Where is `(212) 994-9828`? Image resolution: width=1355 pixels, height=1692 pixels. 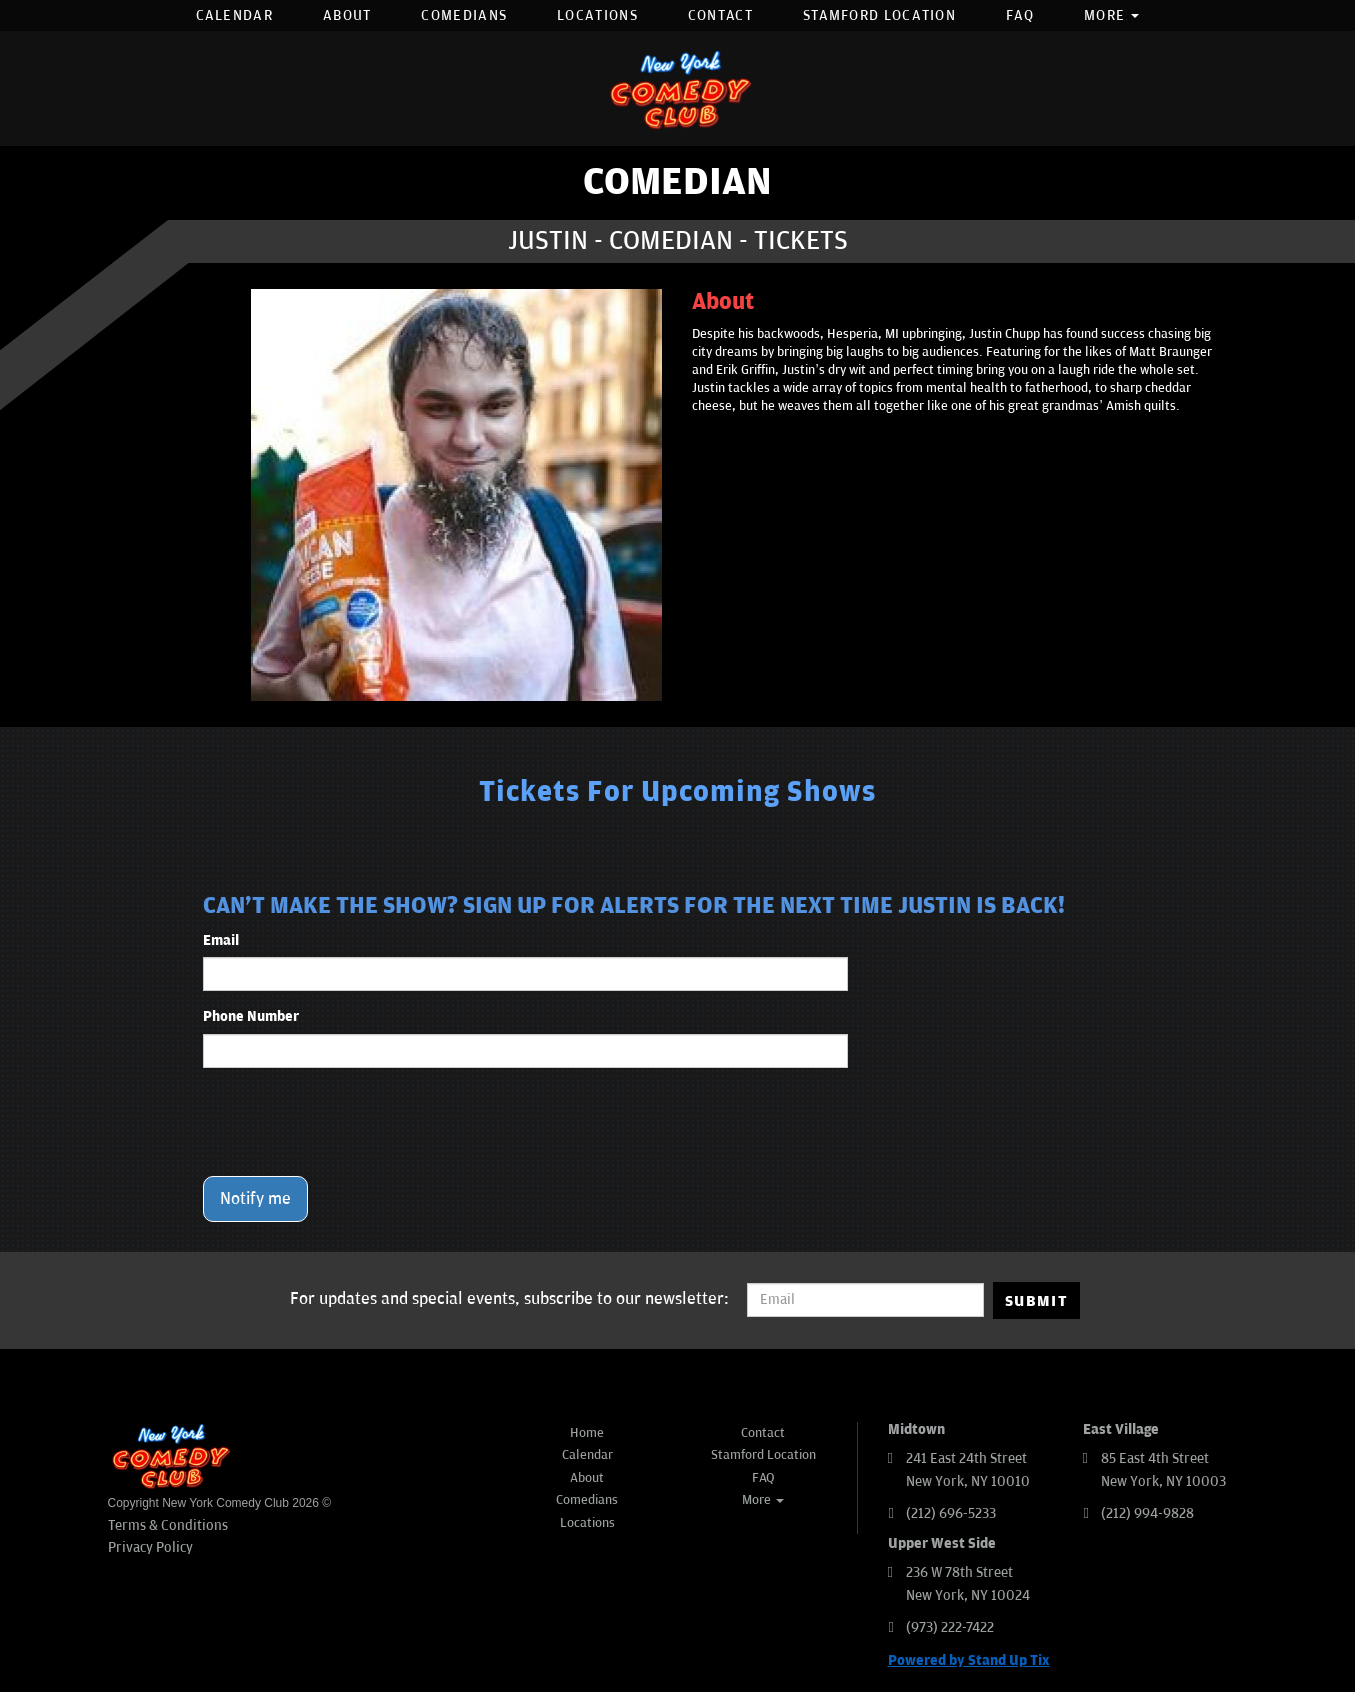 (212) 994-9828 is located at coordinates (1147, 1513).